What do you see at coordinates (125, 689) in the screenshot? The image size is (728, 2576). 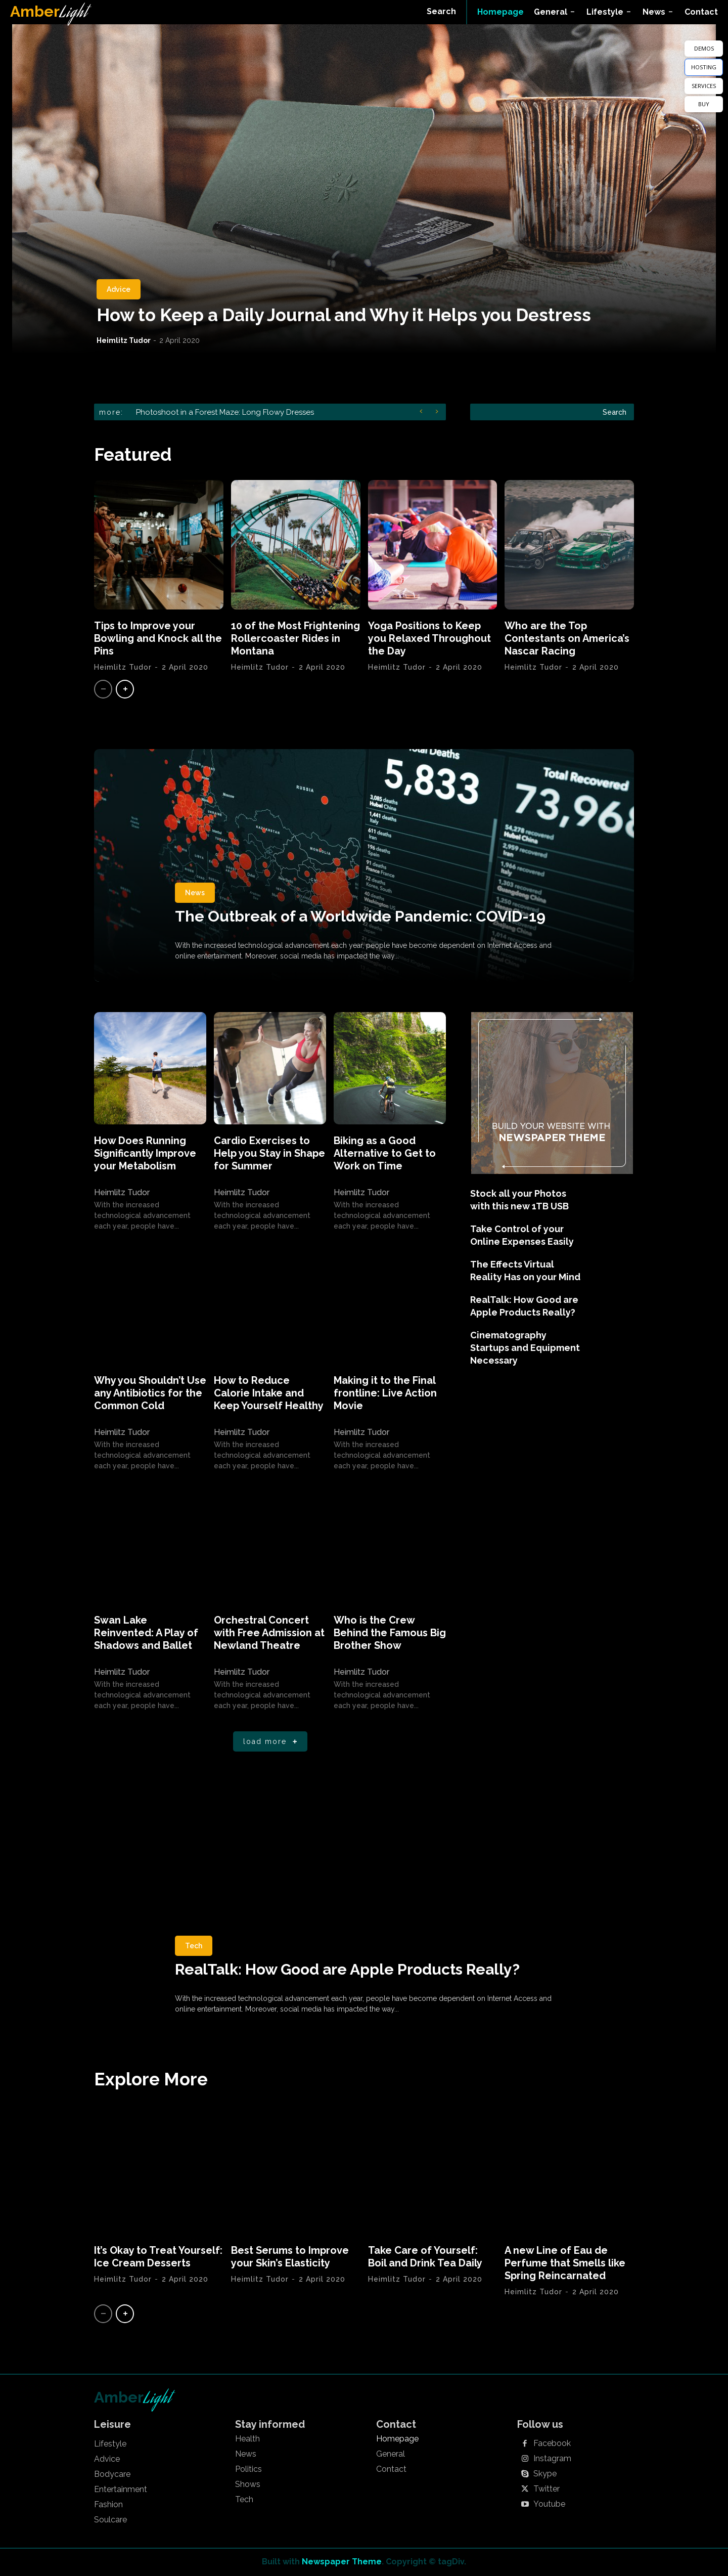 I see `[next-page]` at bounding box center [125, 689].